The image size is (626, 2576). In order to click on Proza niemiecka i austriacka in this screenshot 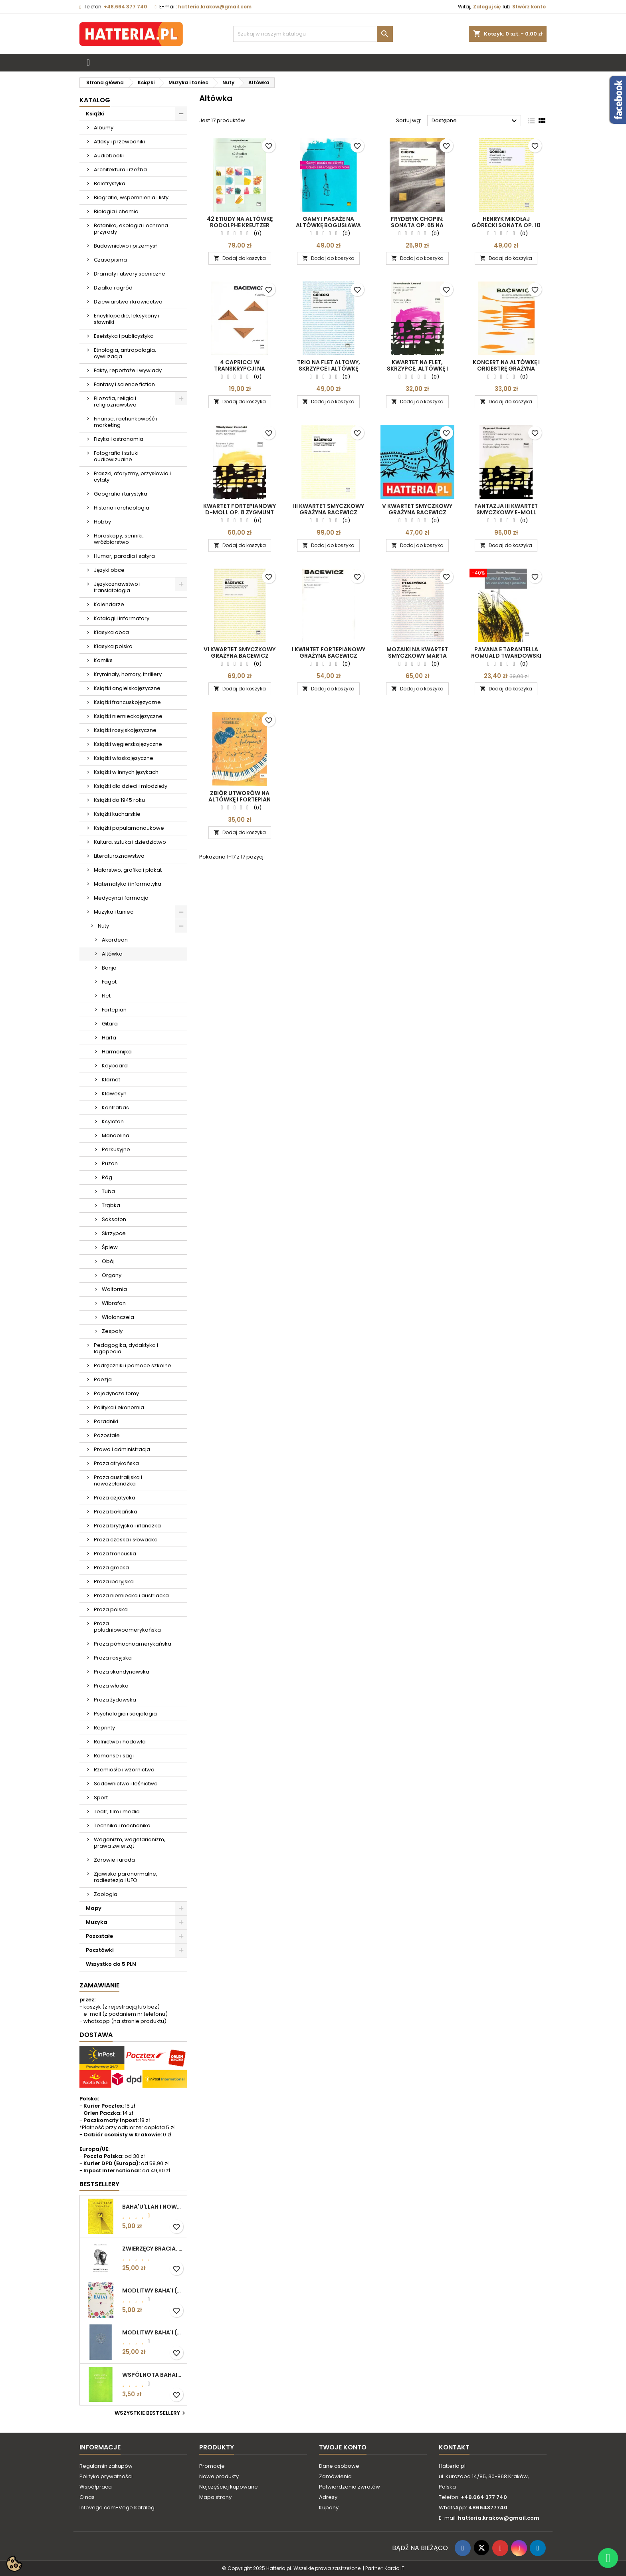, I will do `click(131, 1595)`.